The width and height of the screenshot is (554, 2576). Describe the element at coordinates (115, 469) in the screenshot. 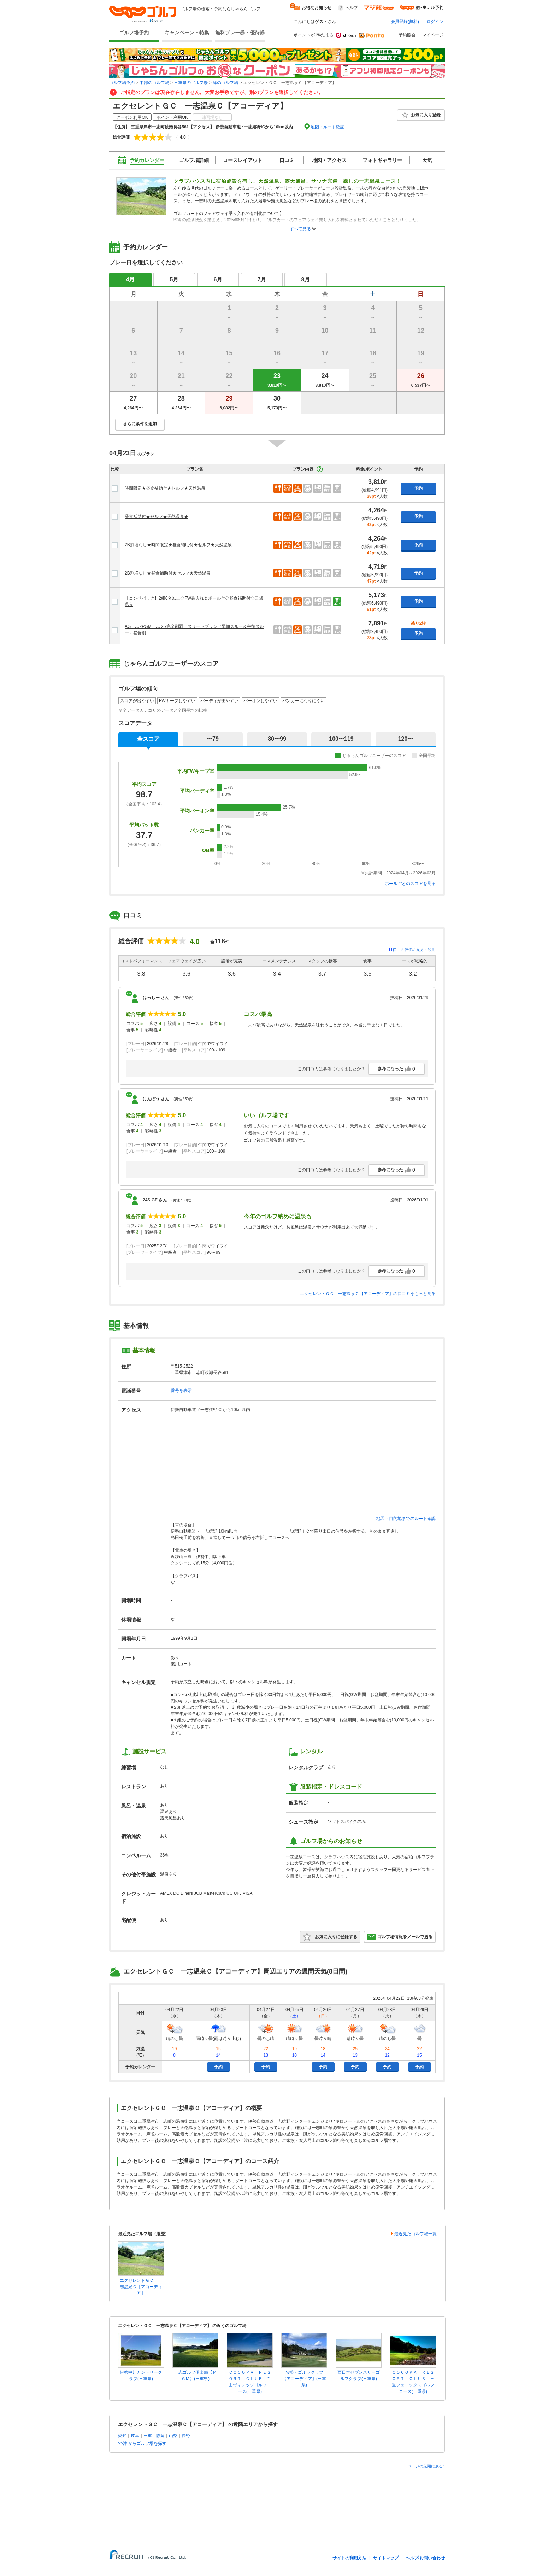

I see `比較` at that location.